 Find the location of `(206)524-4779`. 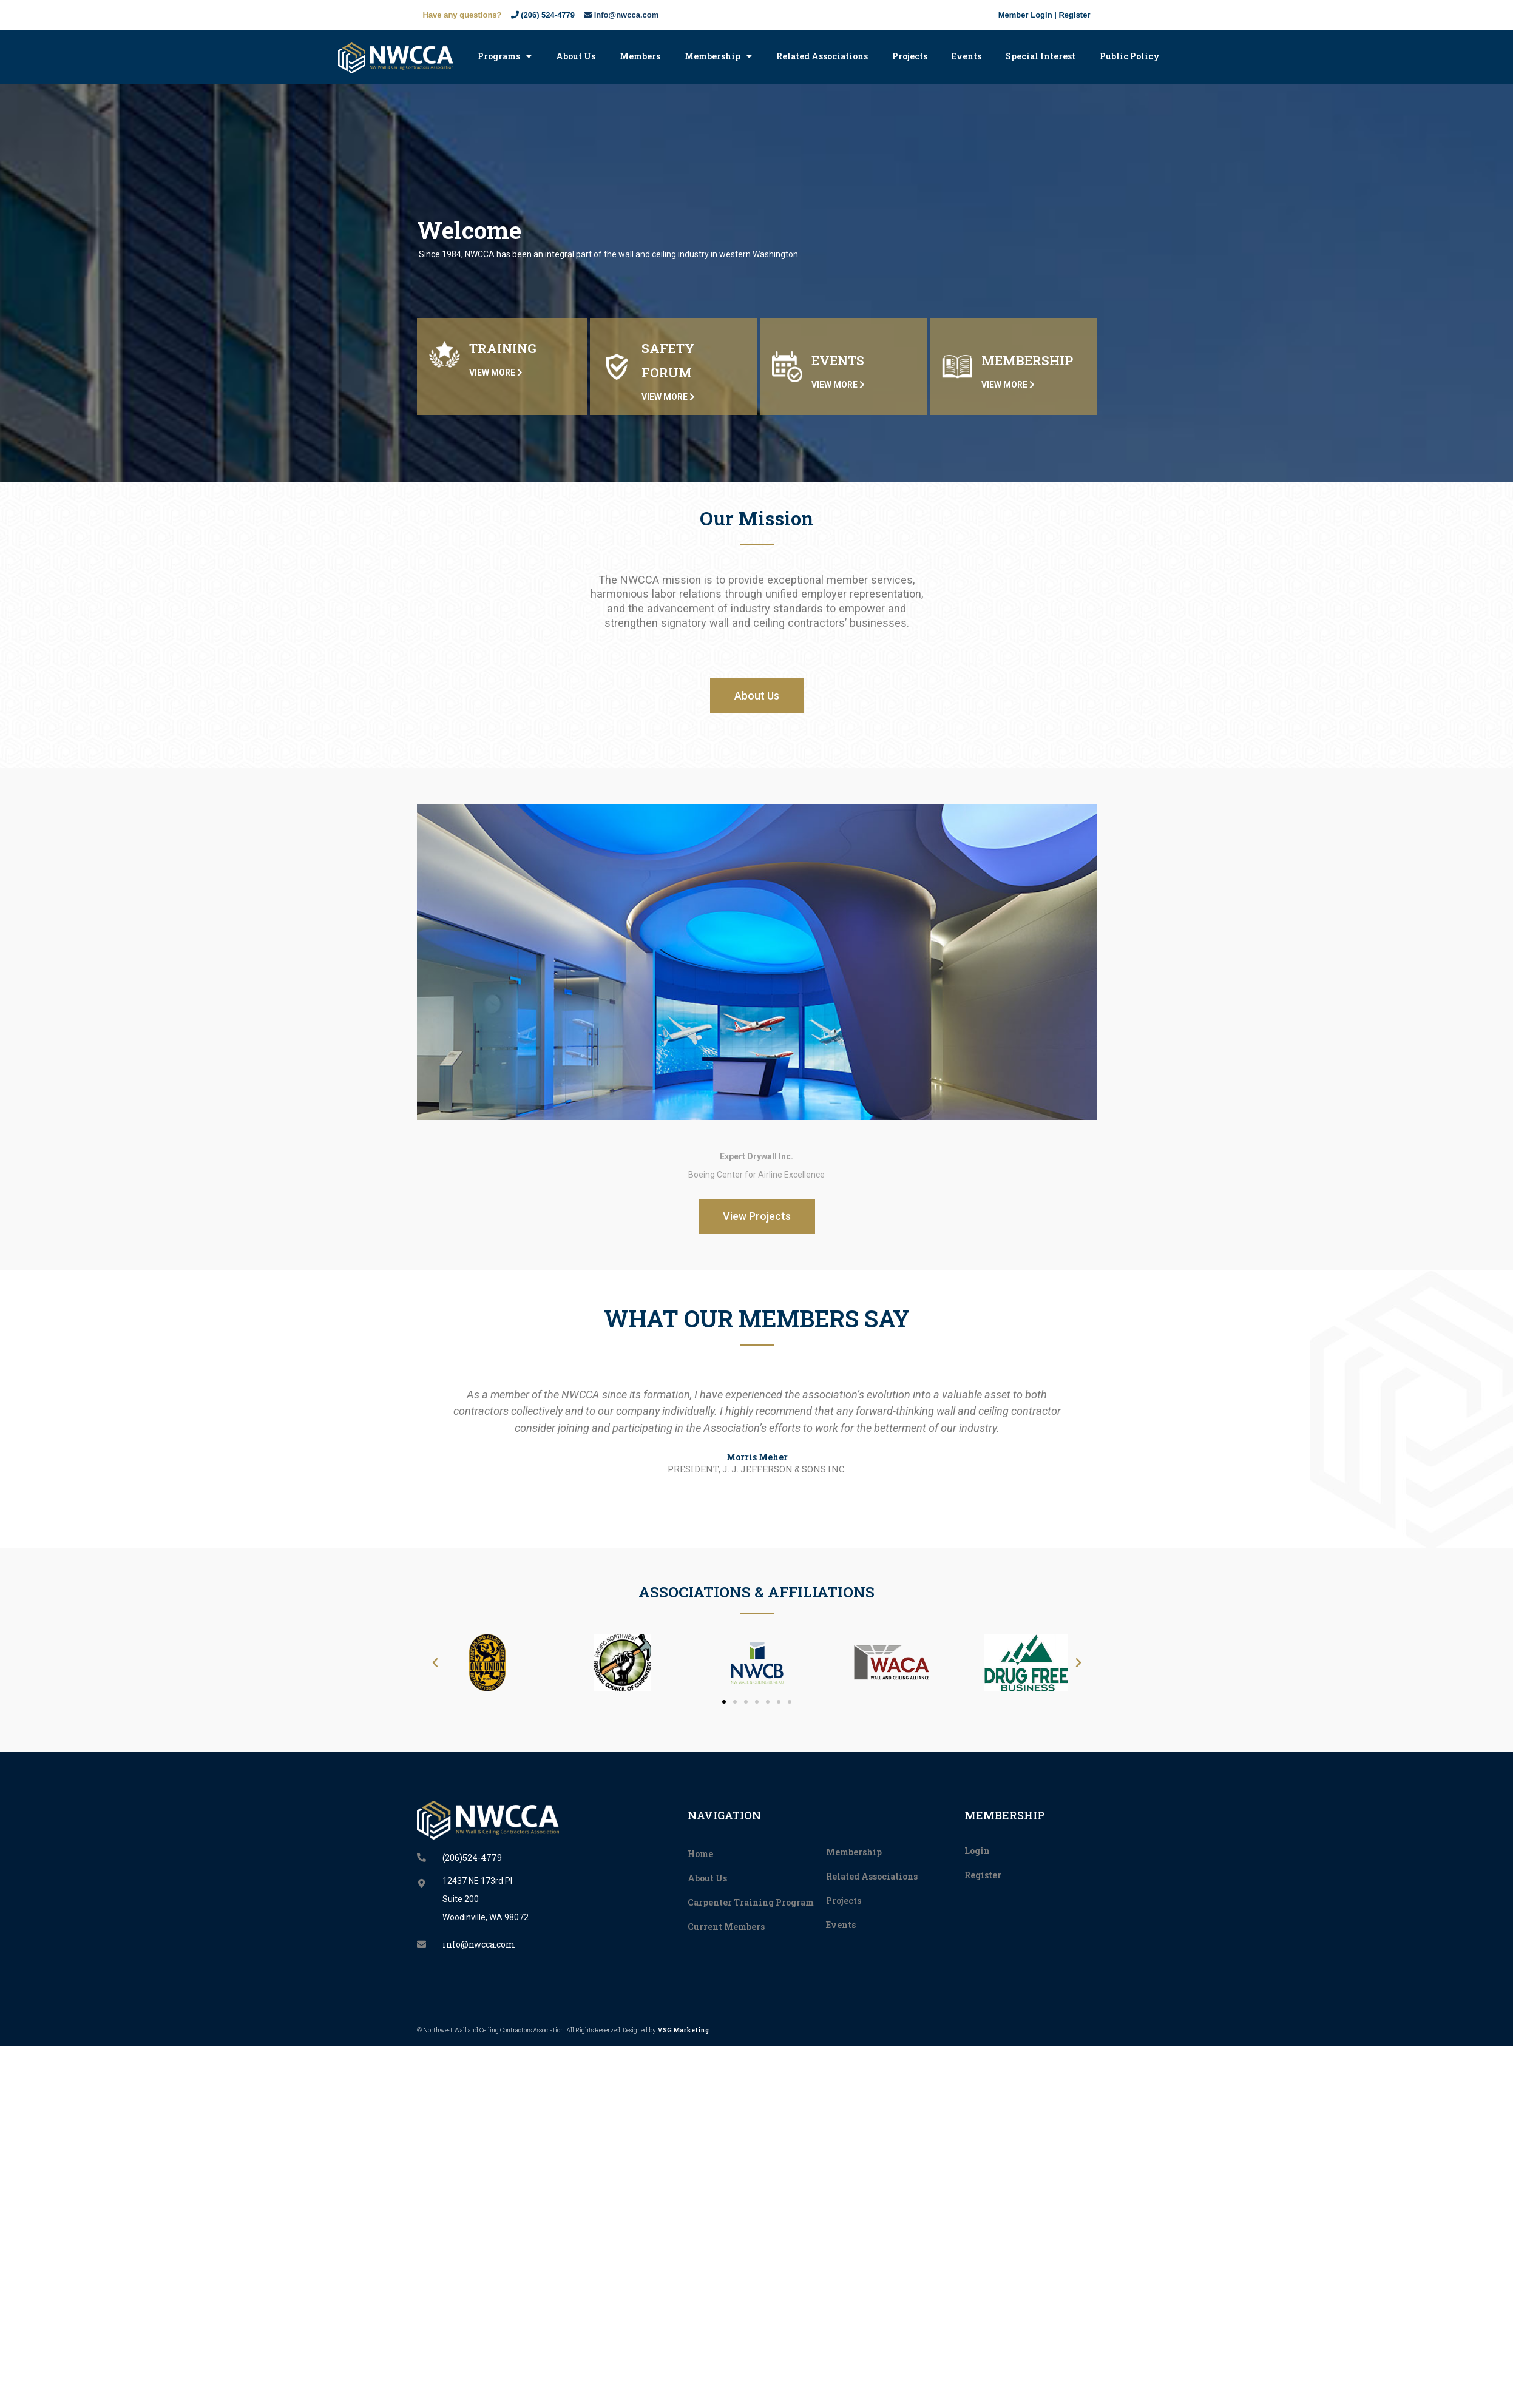

(206)524-4779 is located at coordinates (472, 1857).